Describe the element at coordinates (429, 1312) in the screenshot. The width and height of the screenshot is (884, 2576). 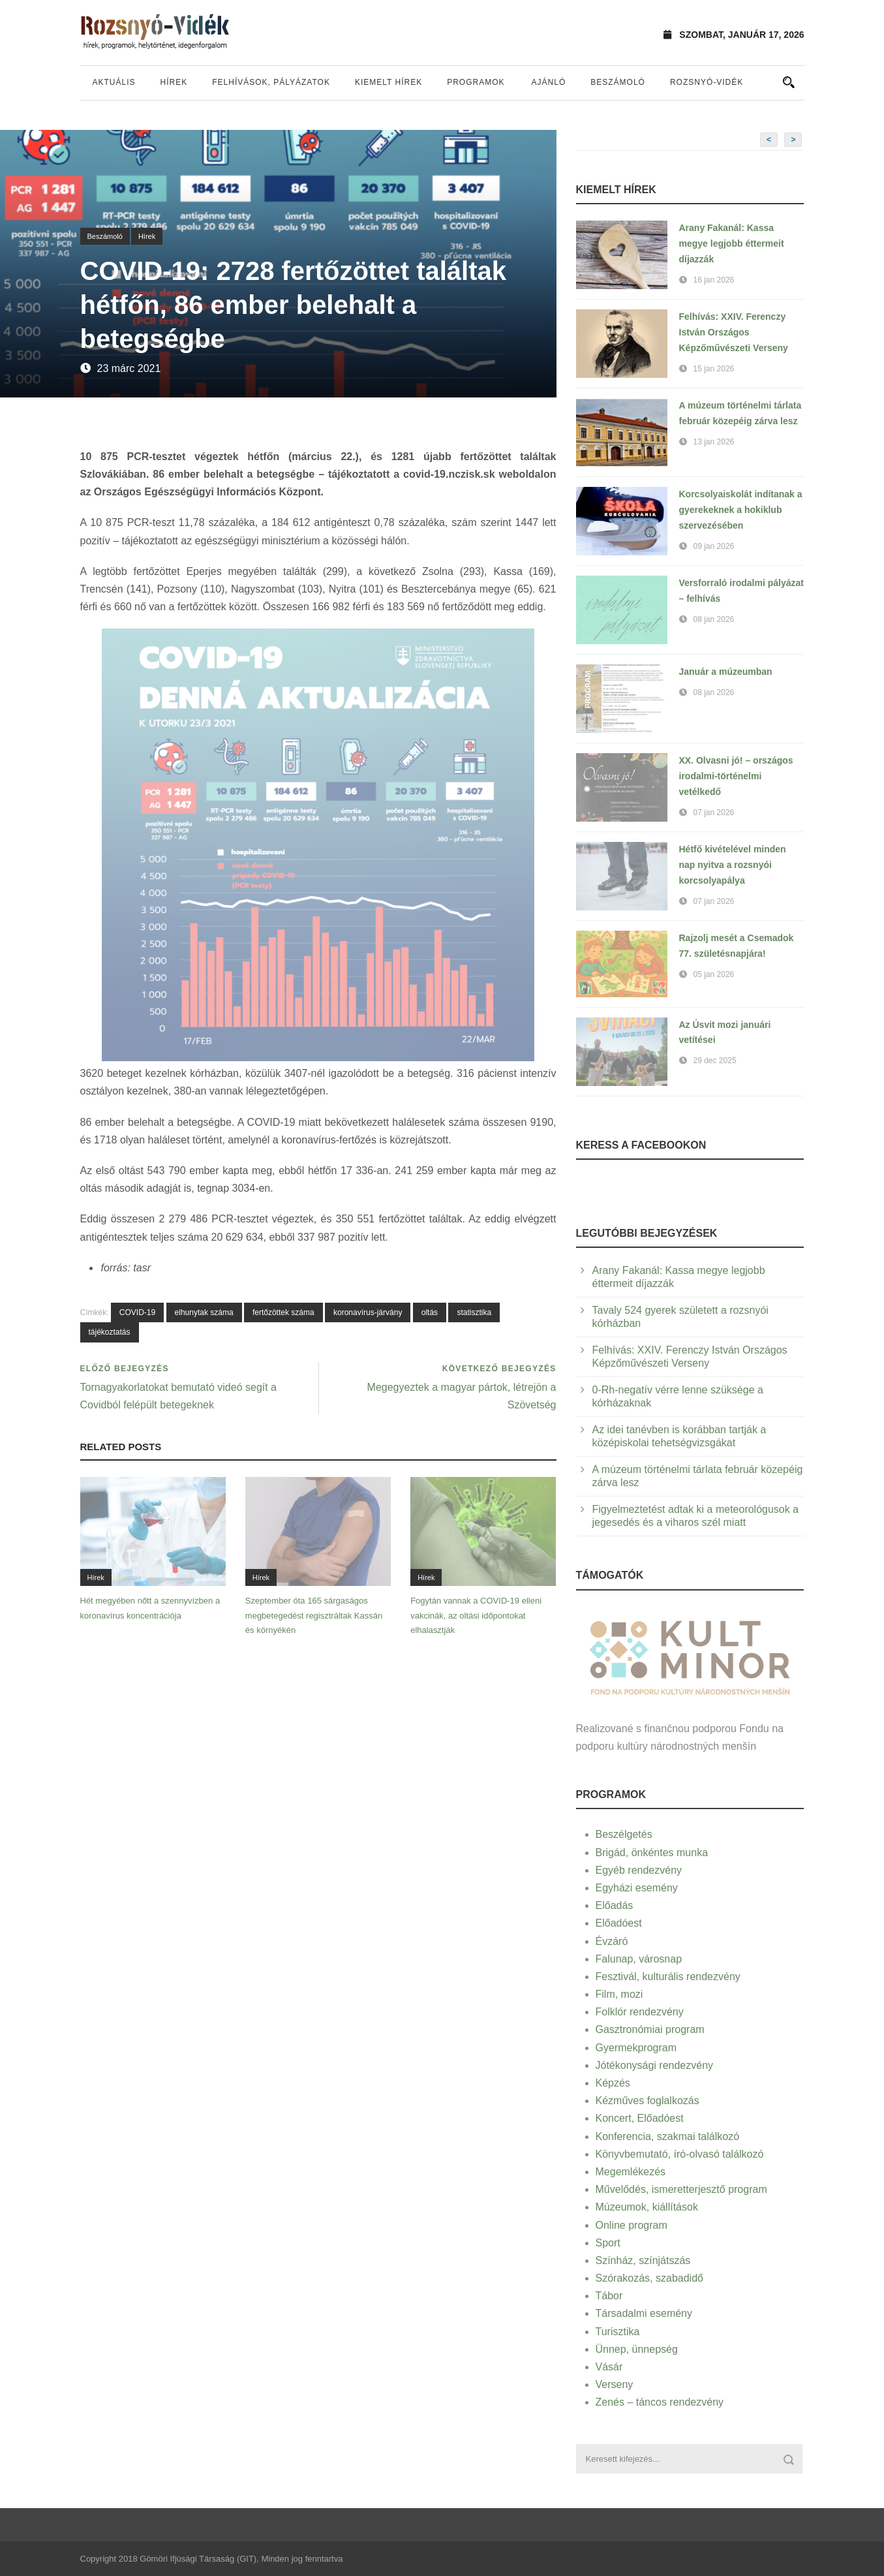
I see `oltás` at that location.